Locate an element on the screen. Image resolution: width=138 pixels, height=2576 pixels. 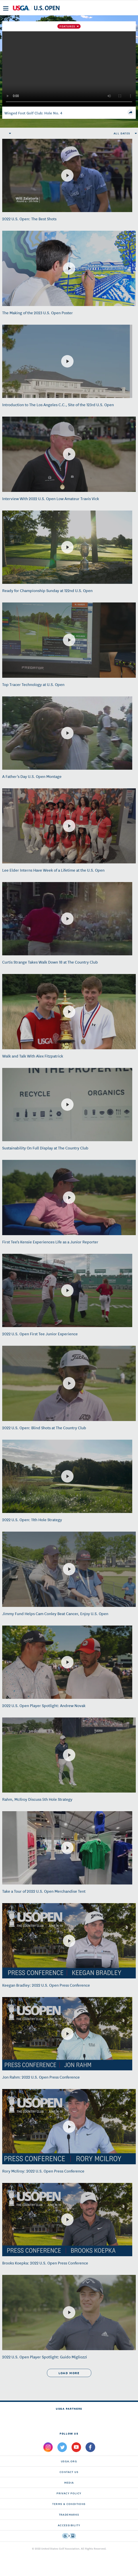
[U S G A & U S Open logos] is located at coordinates (36, 8).